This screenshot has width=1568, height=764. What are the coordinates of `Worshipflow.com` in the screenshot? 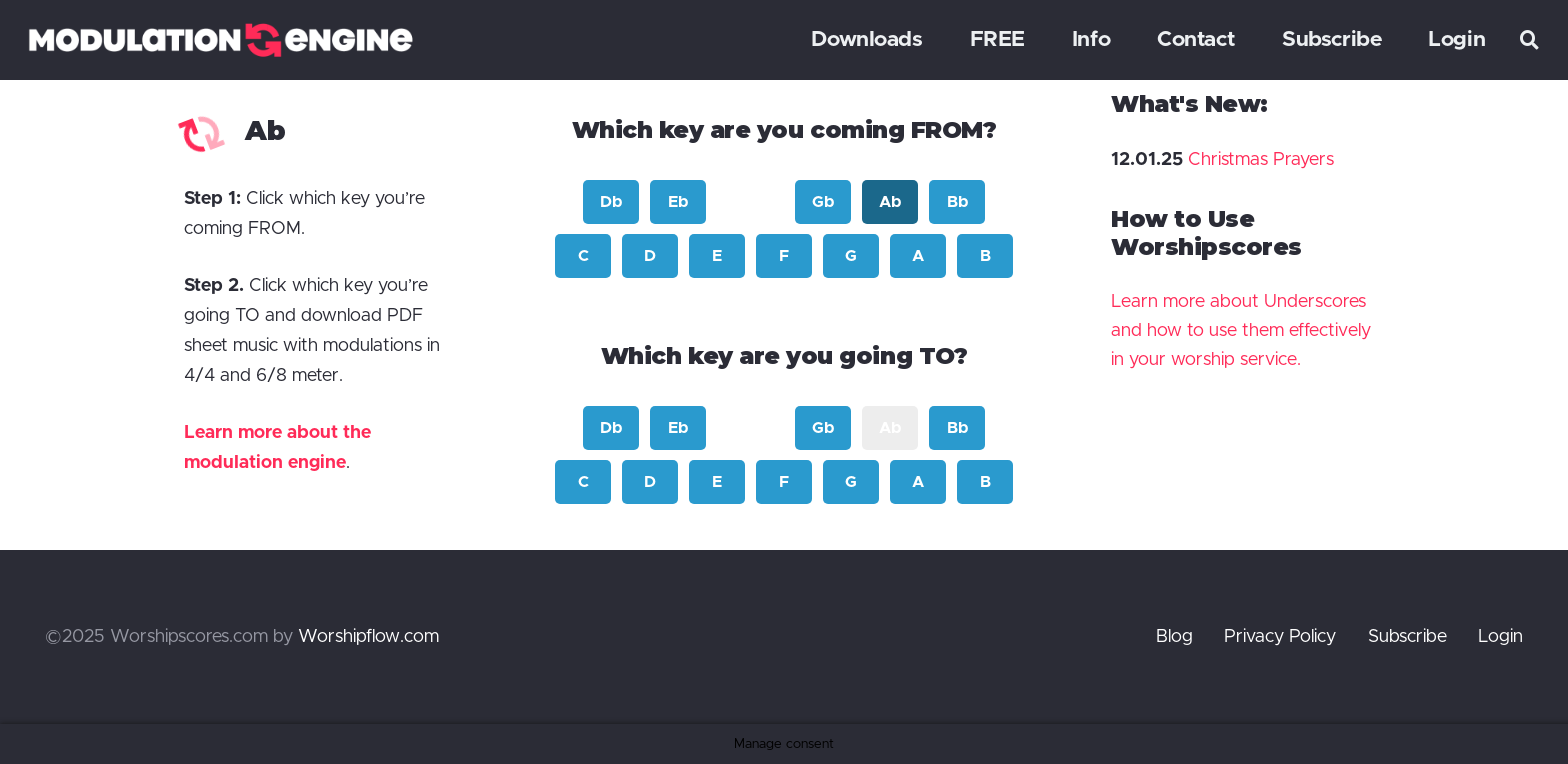 It's located at (368, 637).